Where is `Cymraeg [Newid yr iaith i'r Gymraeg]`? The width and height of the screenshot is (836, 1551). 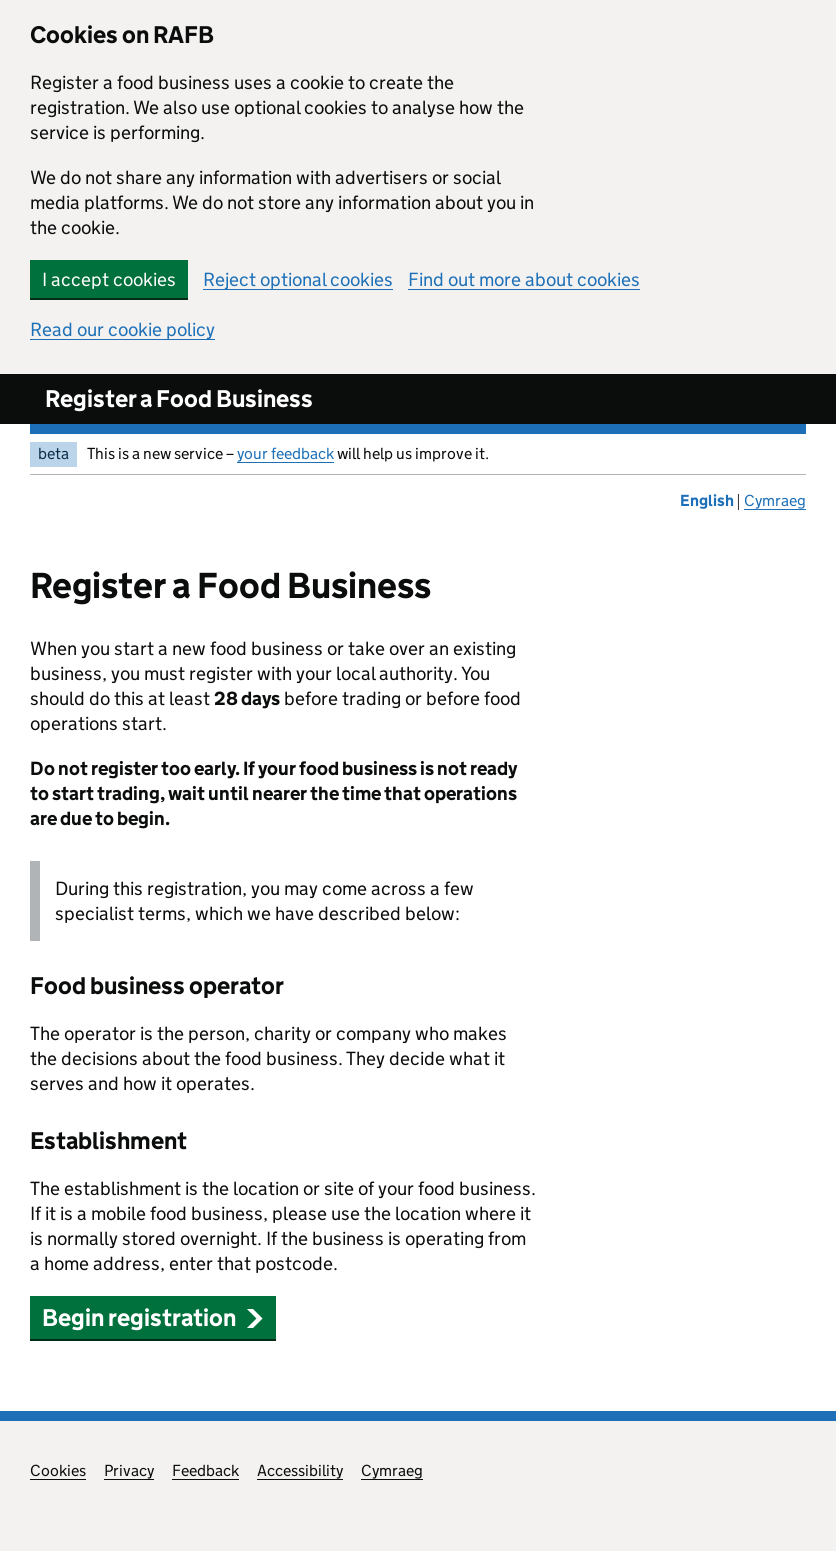
Cymraeg [Newid yr iaith i'r Gymraeg] is located at coordinates (775, 500).